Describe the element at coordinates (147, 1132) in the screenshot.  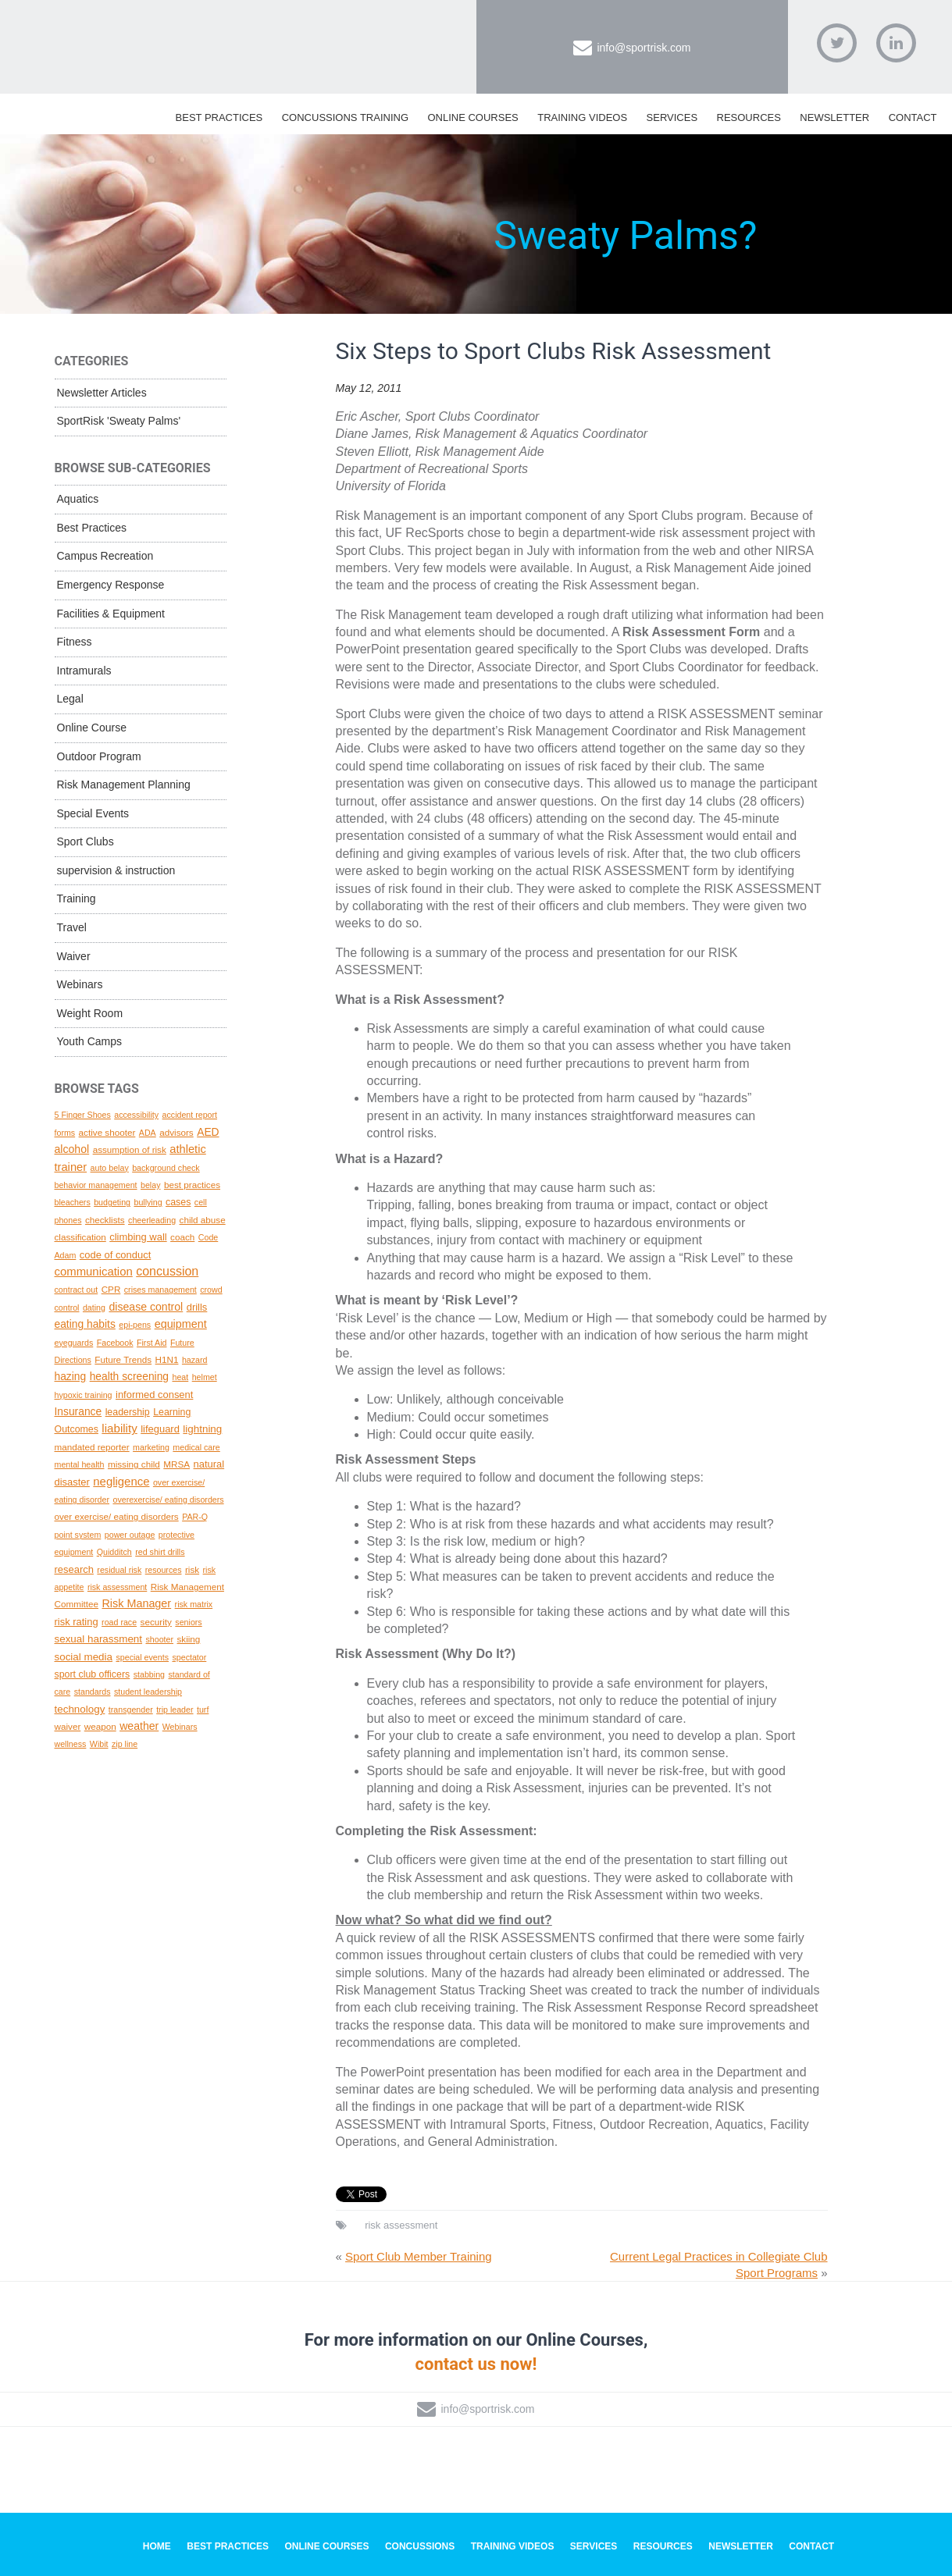
I see `ADA [ADA (1 topic)]` at that location.